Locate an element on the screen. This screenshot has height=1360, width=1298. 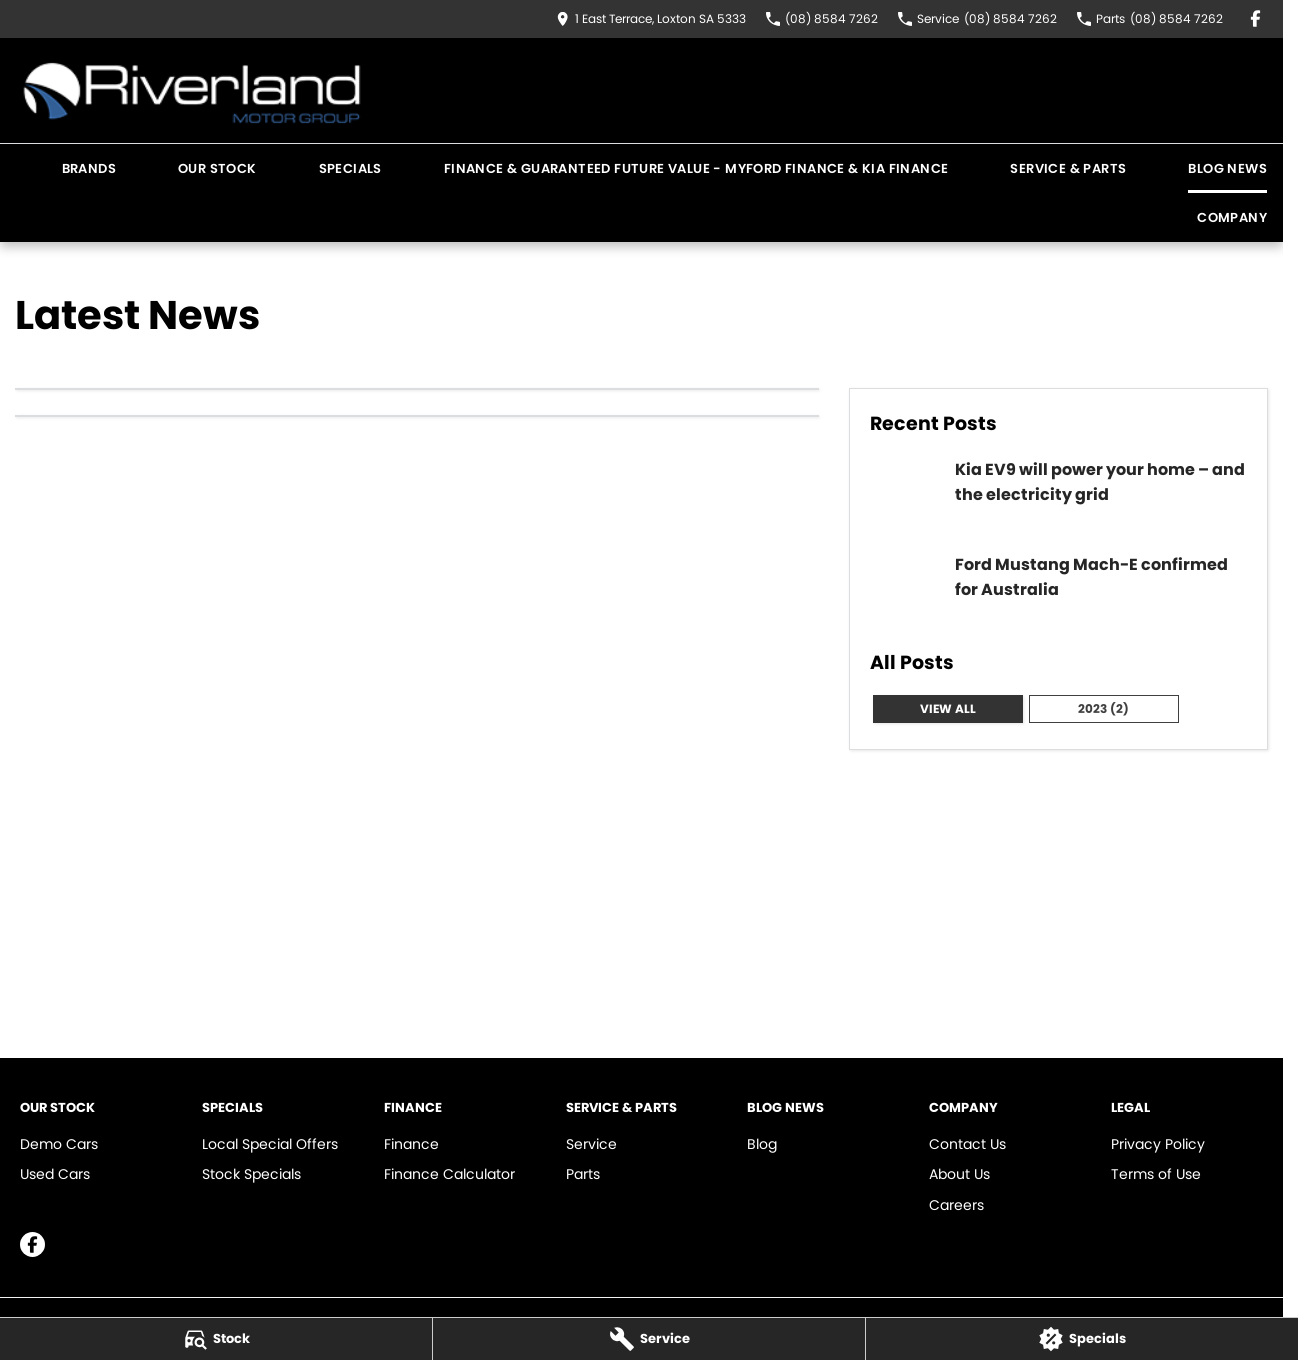
Stock Specials is located at coordinates (251, 1174).